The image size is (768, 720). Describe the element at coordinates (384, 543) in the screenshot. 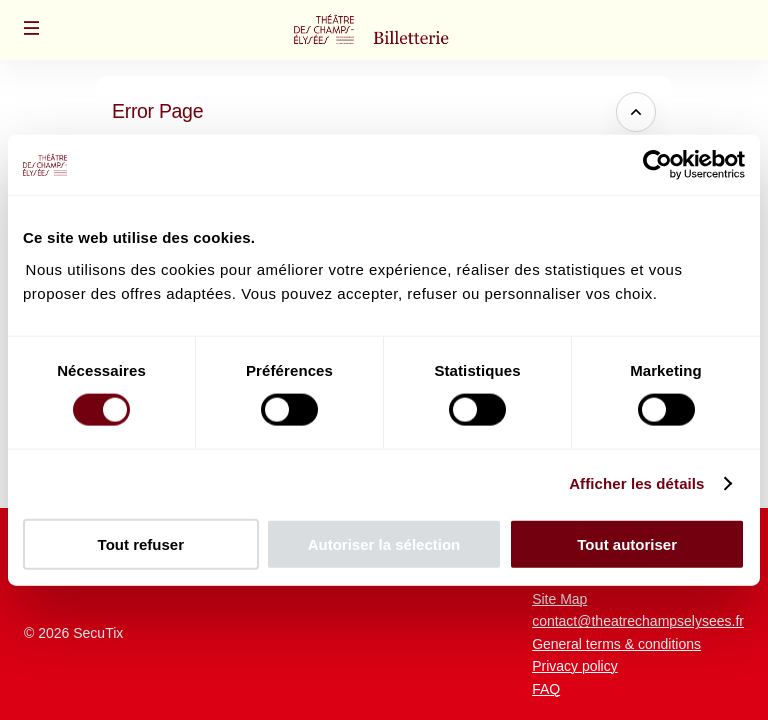

I see `Autoriser la sélection` at that location.